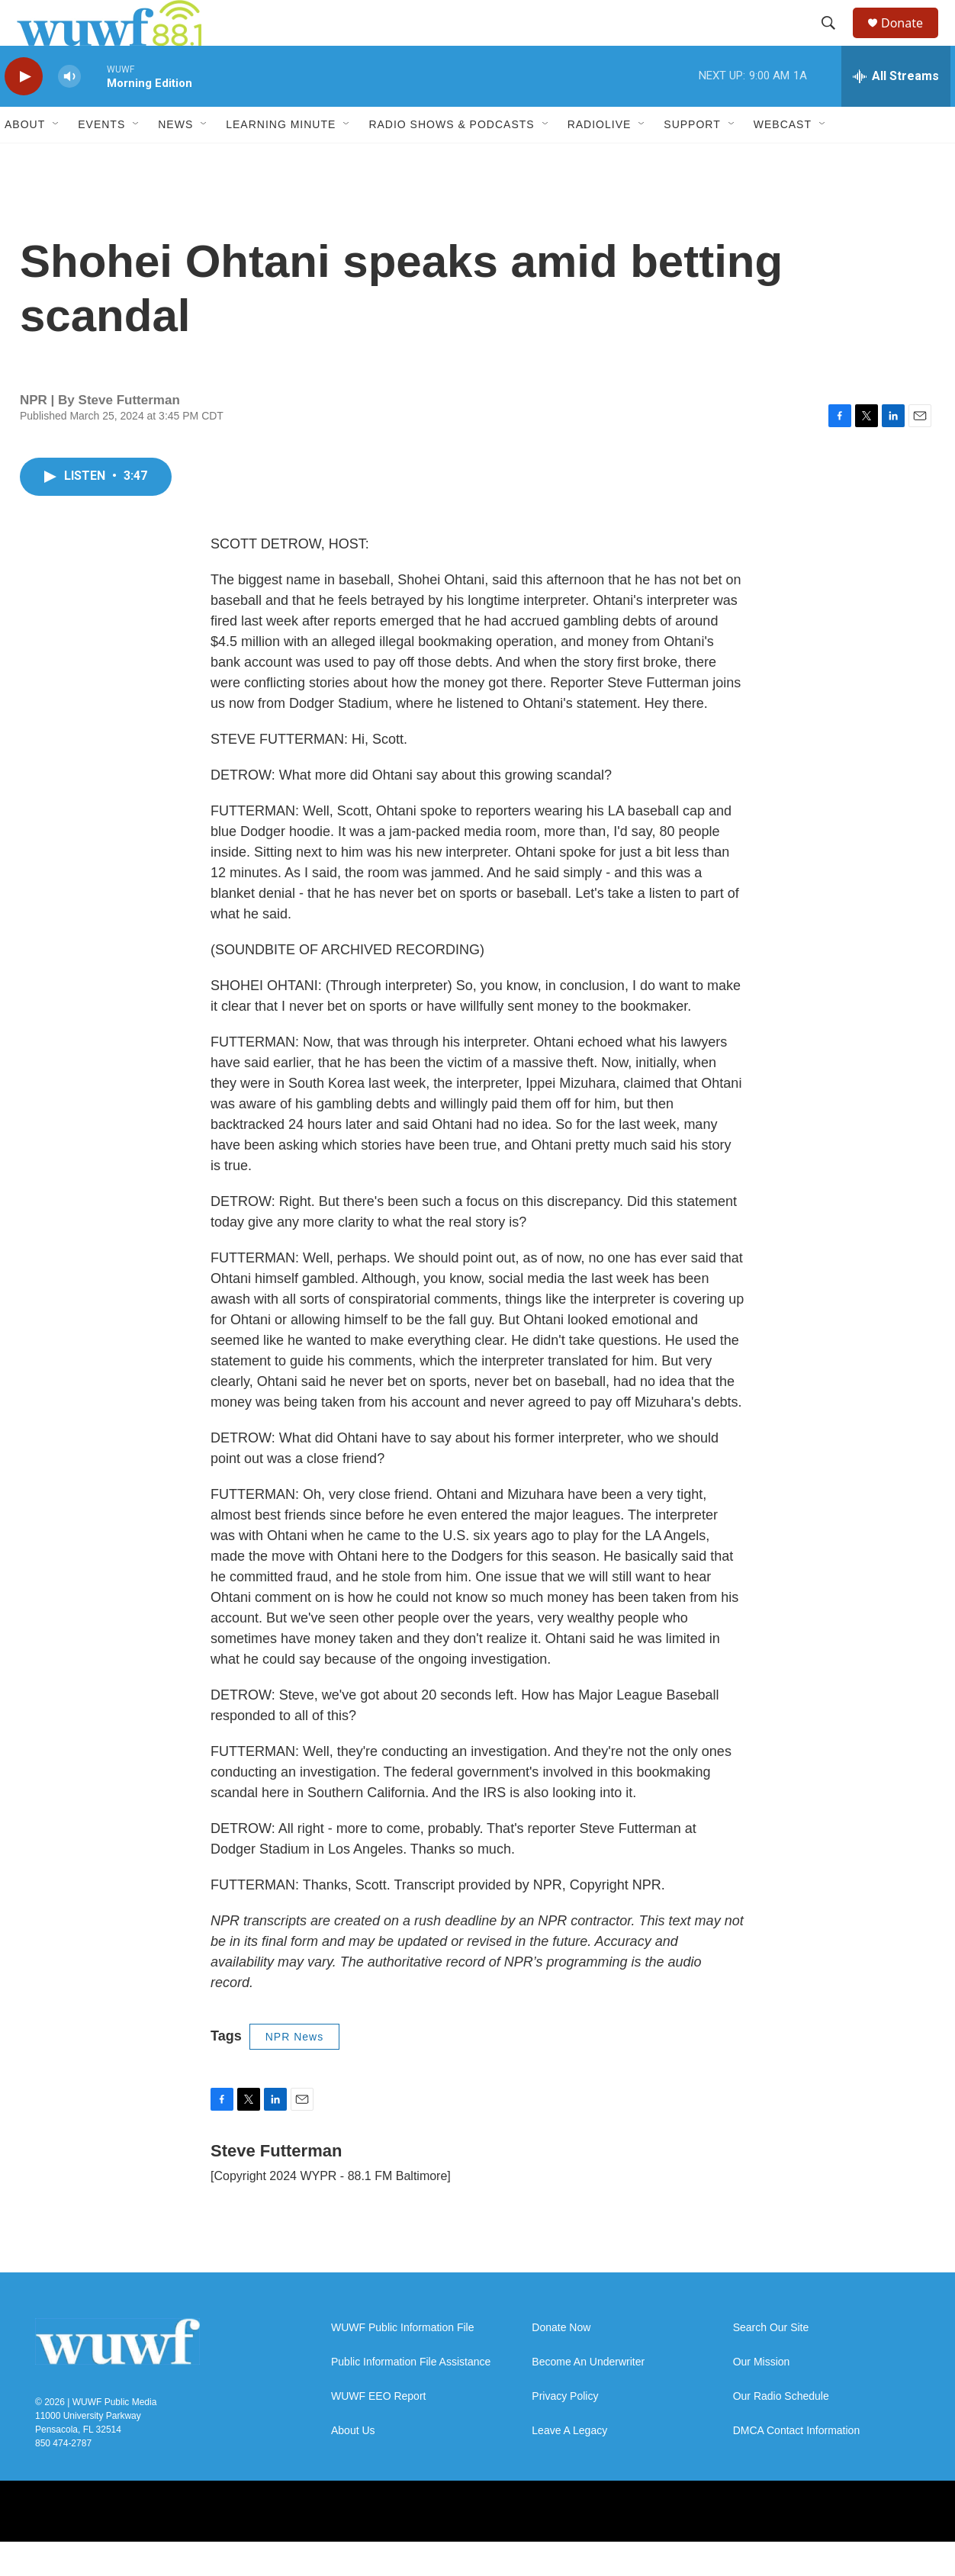 The height and width of the screenshot is (2576, 955). What do you see at coordinates (761, 2396) in the screenshot?
I see `Our Mission` at bounding box center [761, 2396].